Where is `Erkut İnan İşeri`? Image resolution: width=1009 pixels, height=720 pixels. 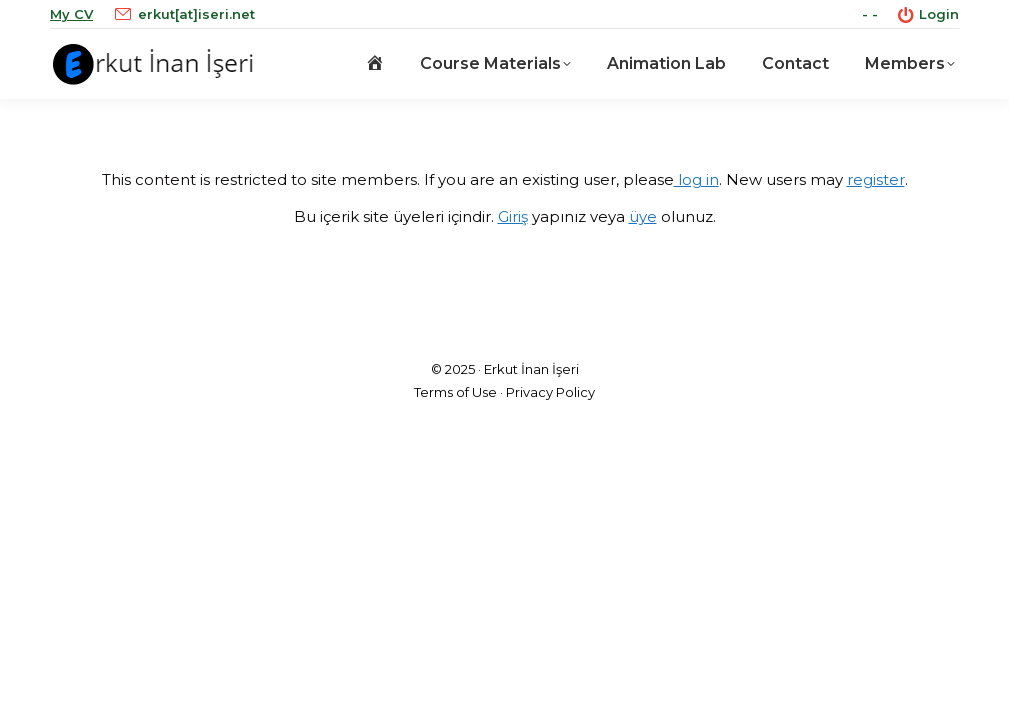
Erkut İnan İşeri is located at coordinates (531, 369).